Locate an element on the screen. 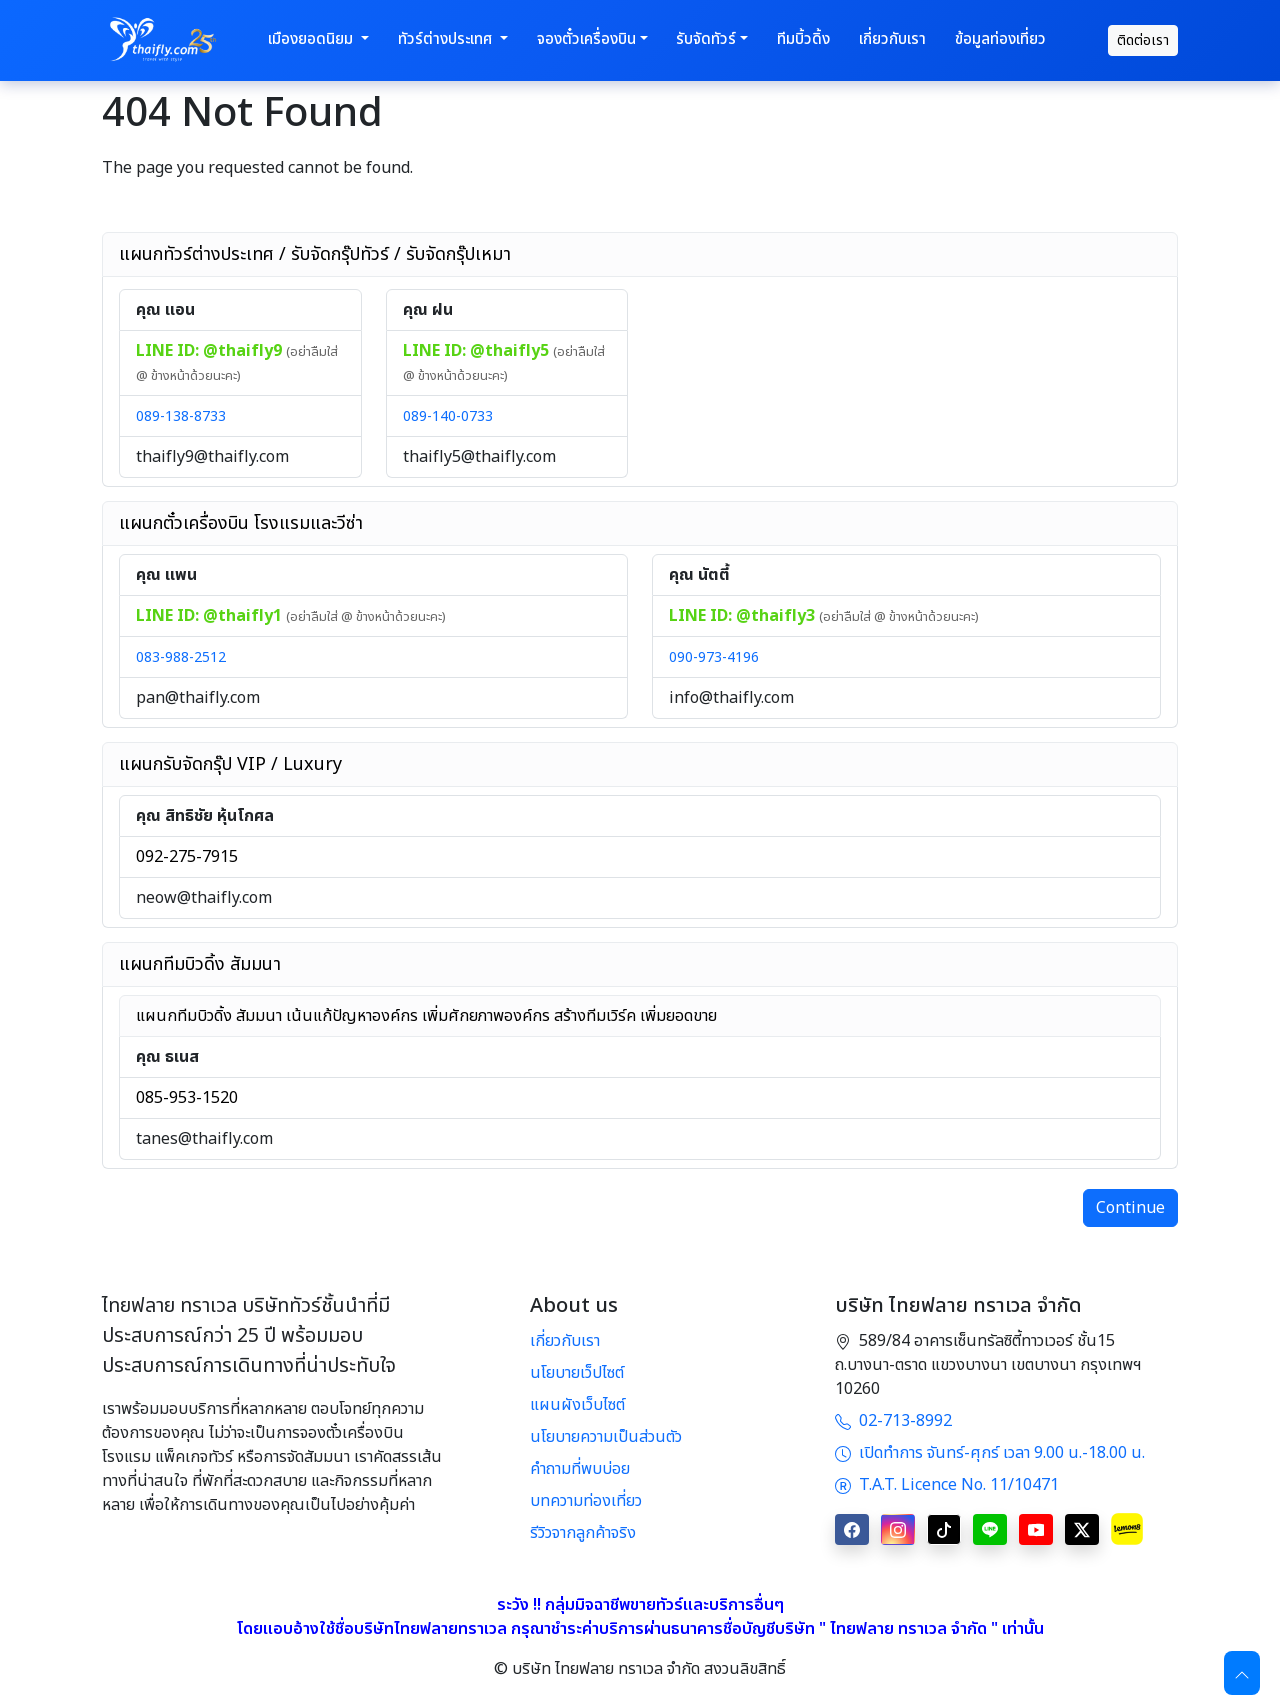  เปิดทำการ จันทร์-ศุกร์ เวลา 9.00 น.-18.00 น. is located at coordinates (990, 1453).